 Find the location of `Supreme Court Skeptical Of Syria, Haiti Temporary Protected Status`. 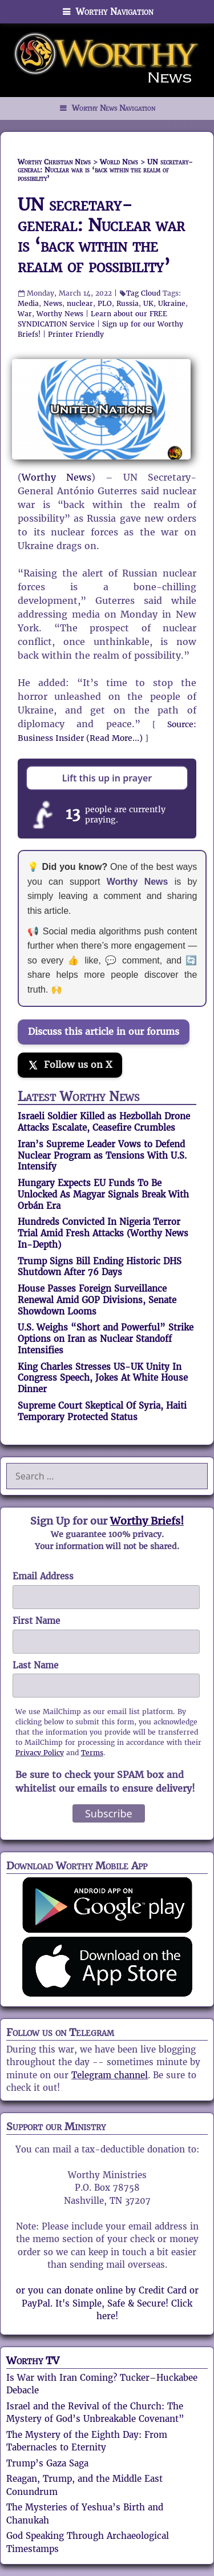

Supreme Court Skeptical Of Syria, Haiti Temporary Protected Status is located at coordinates (102, 1411).